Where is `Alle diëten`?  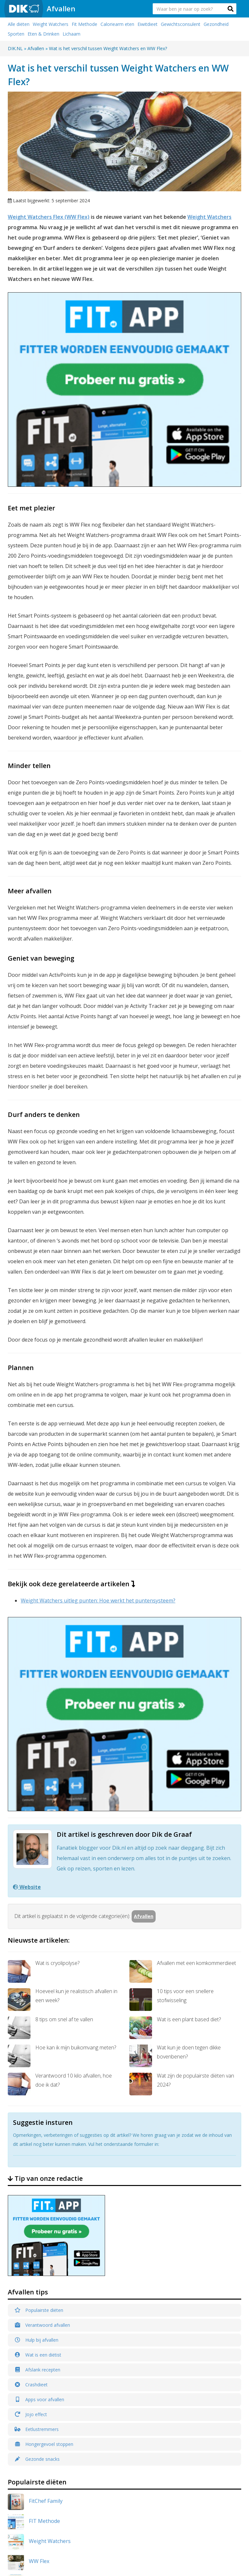
Alle diëten is located at coordinates (19, 24).